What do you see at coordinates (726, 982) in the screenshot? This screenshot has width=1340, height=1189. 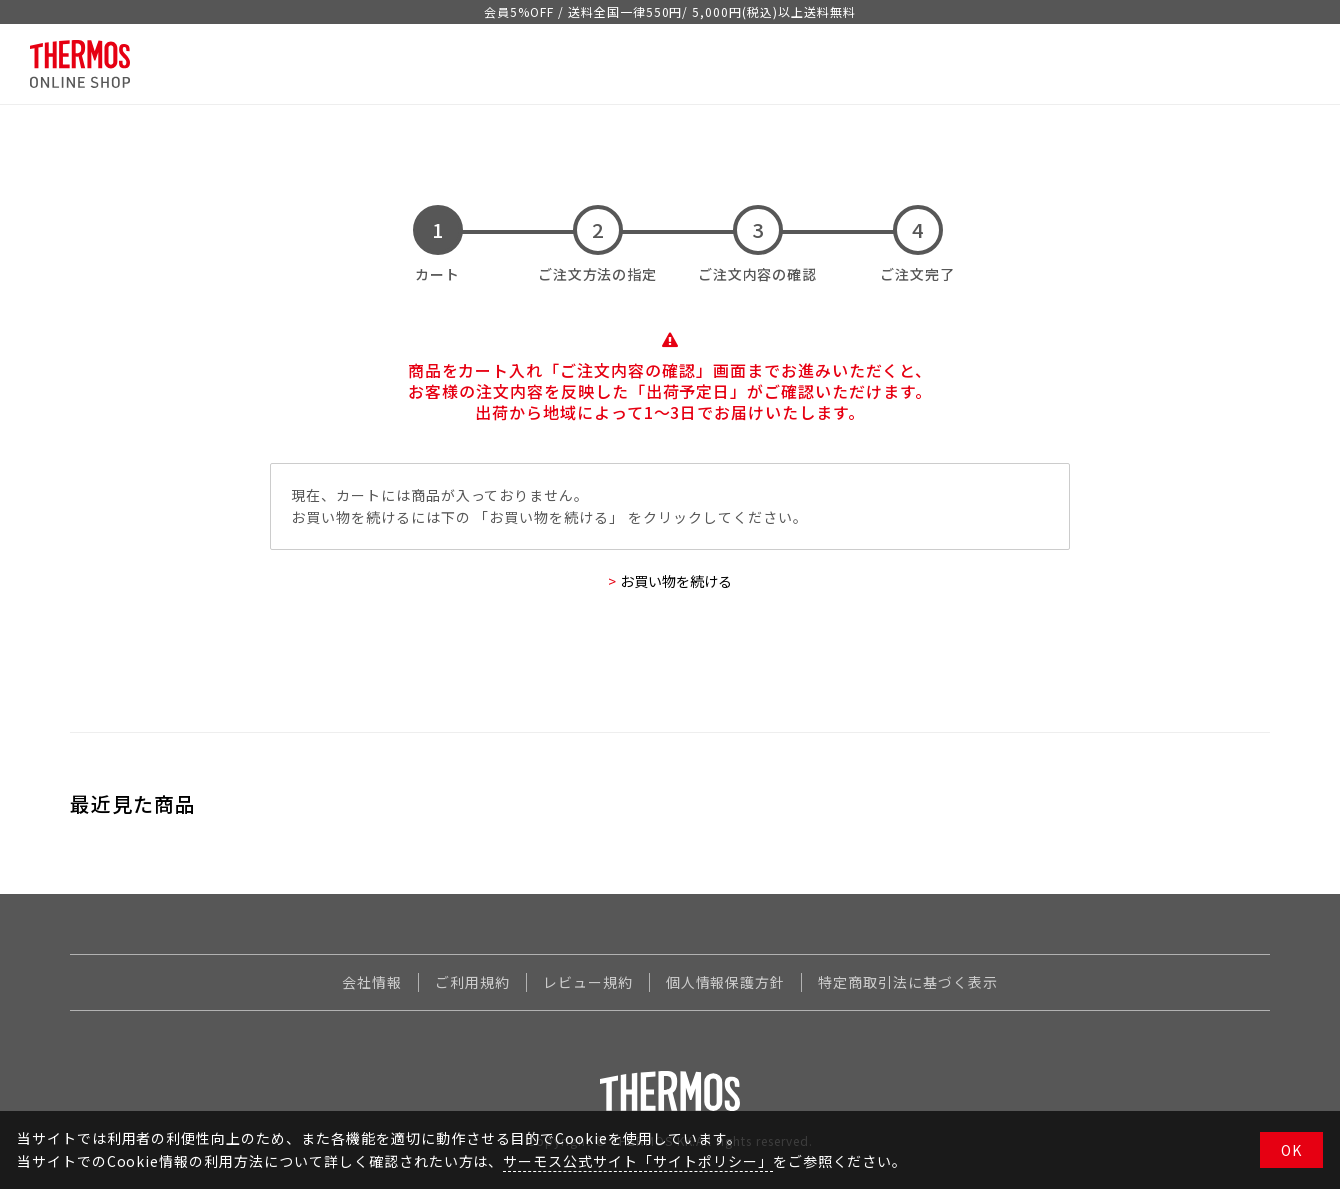 I see `個人情報保護方針` at bounding box center [726, 982].